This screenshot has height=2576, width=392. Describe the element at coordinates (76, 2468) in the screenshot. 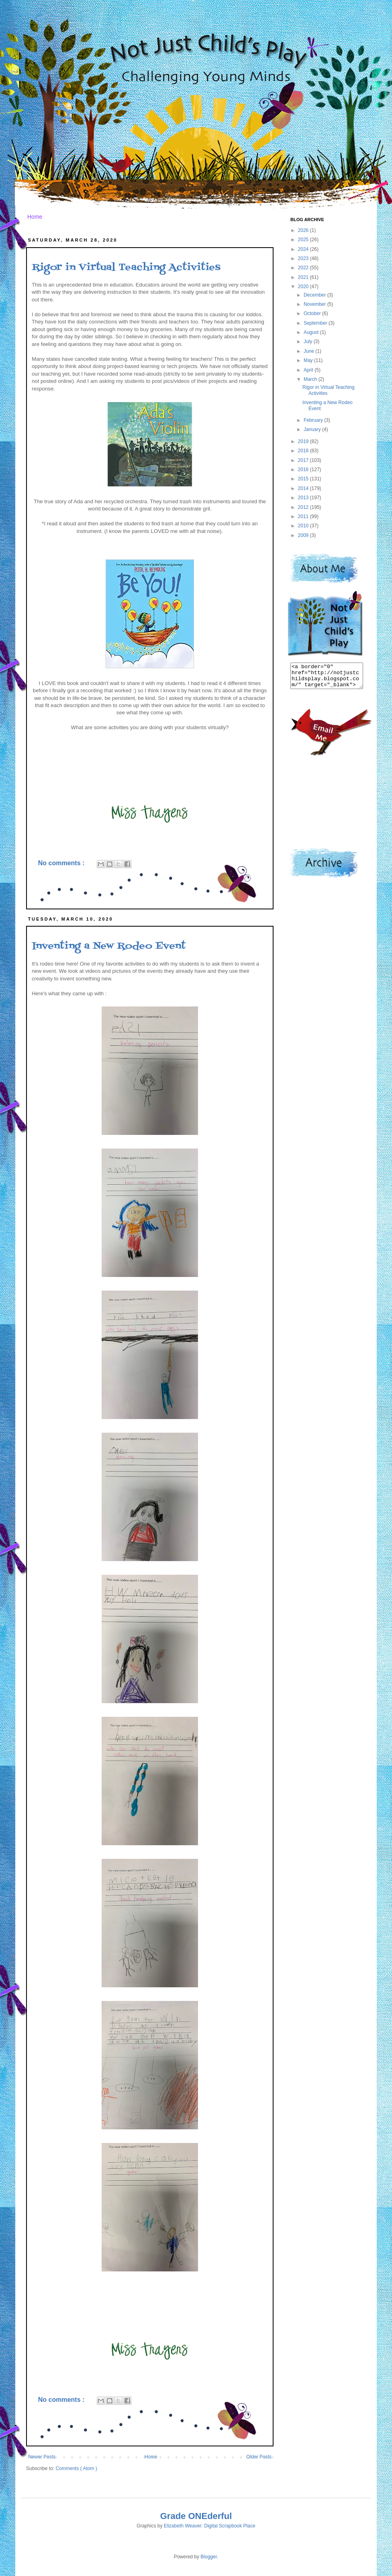

I see `Comments ( Atom )` at that location.